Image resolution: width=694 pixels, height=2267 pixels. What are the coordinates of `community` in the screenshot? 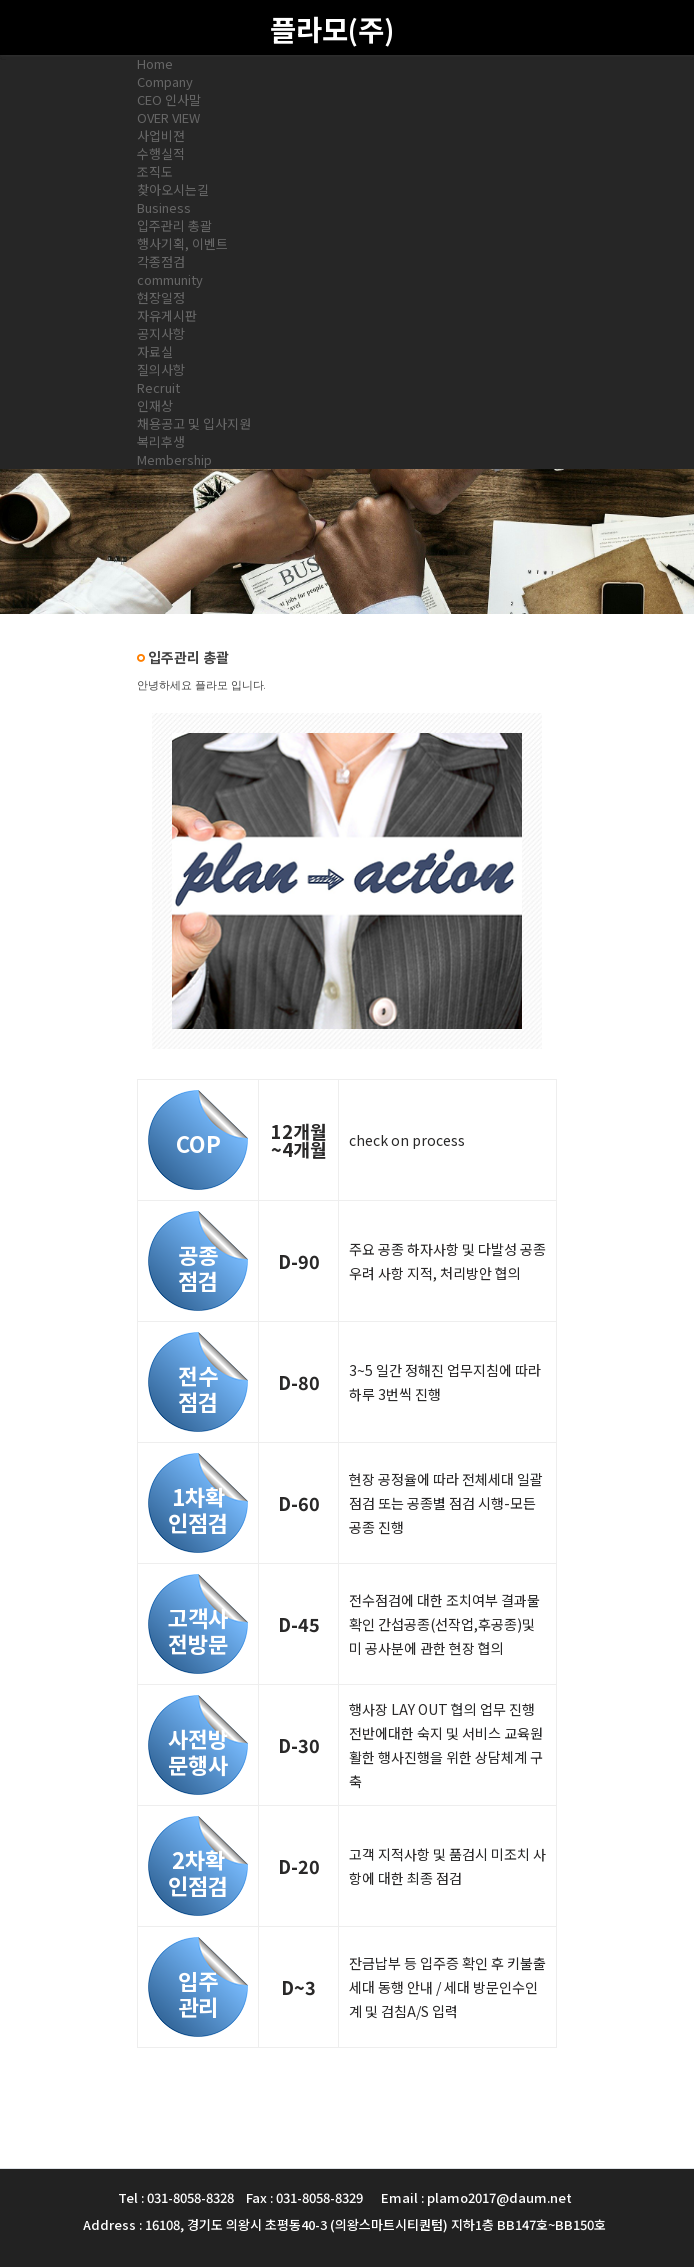 It's located at (170, 279).